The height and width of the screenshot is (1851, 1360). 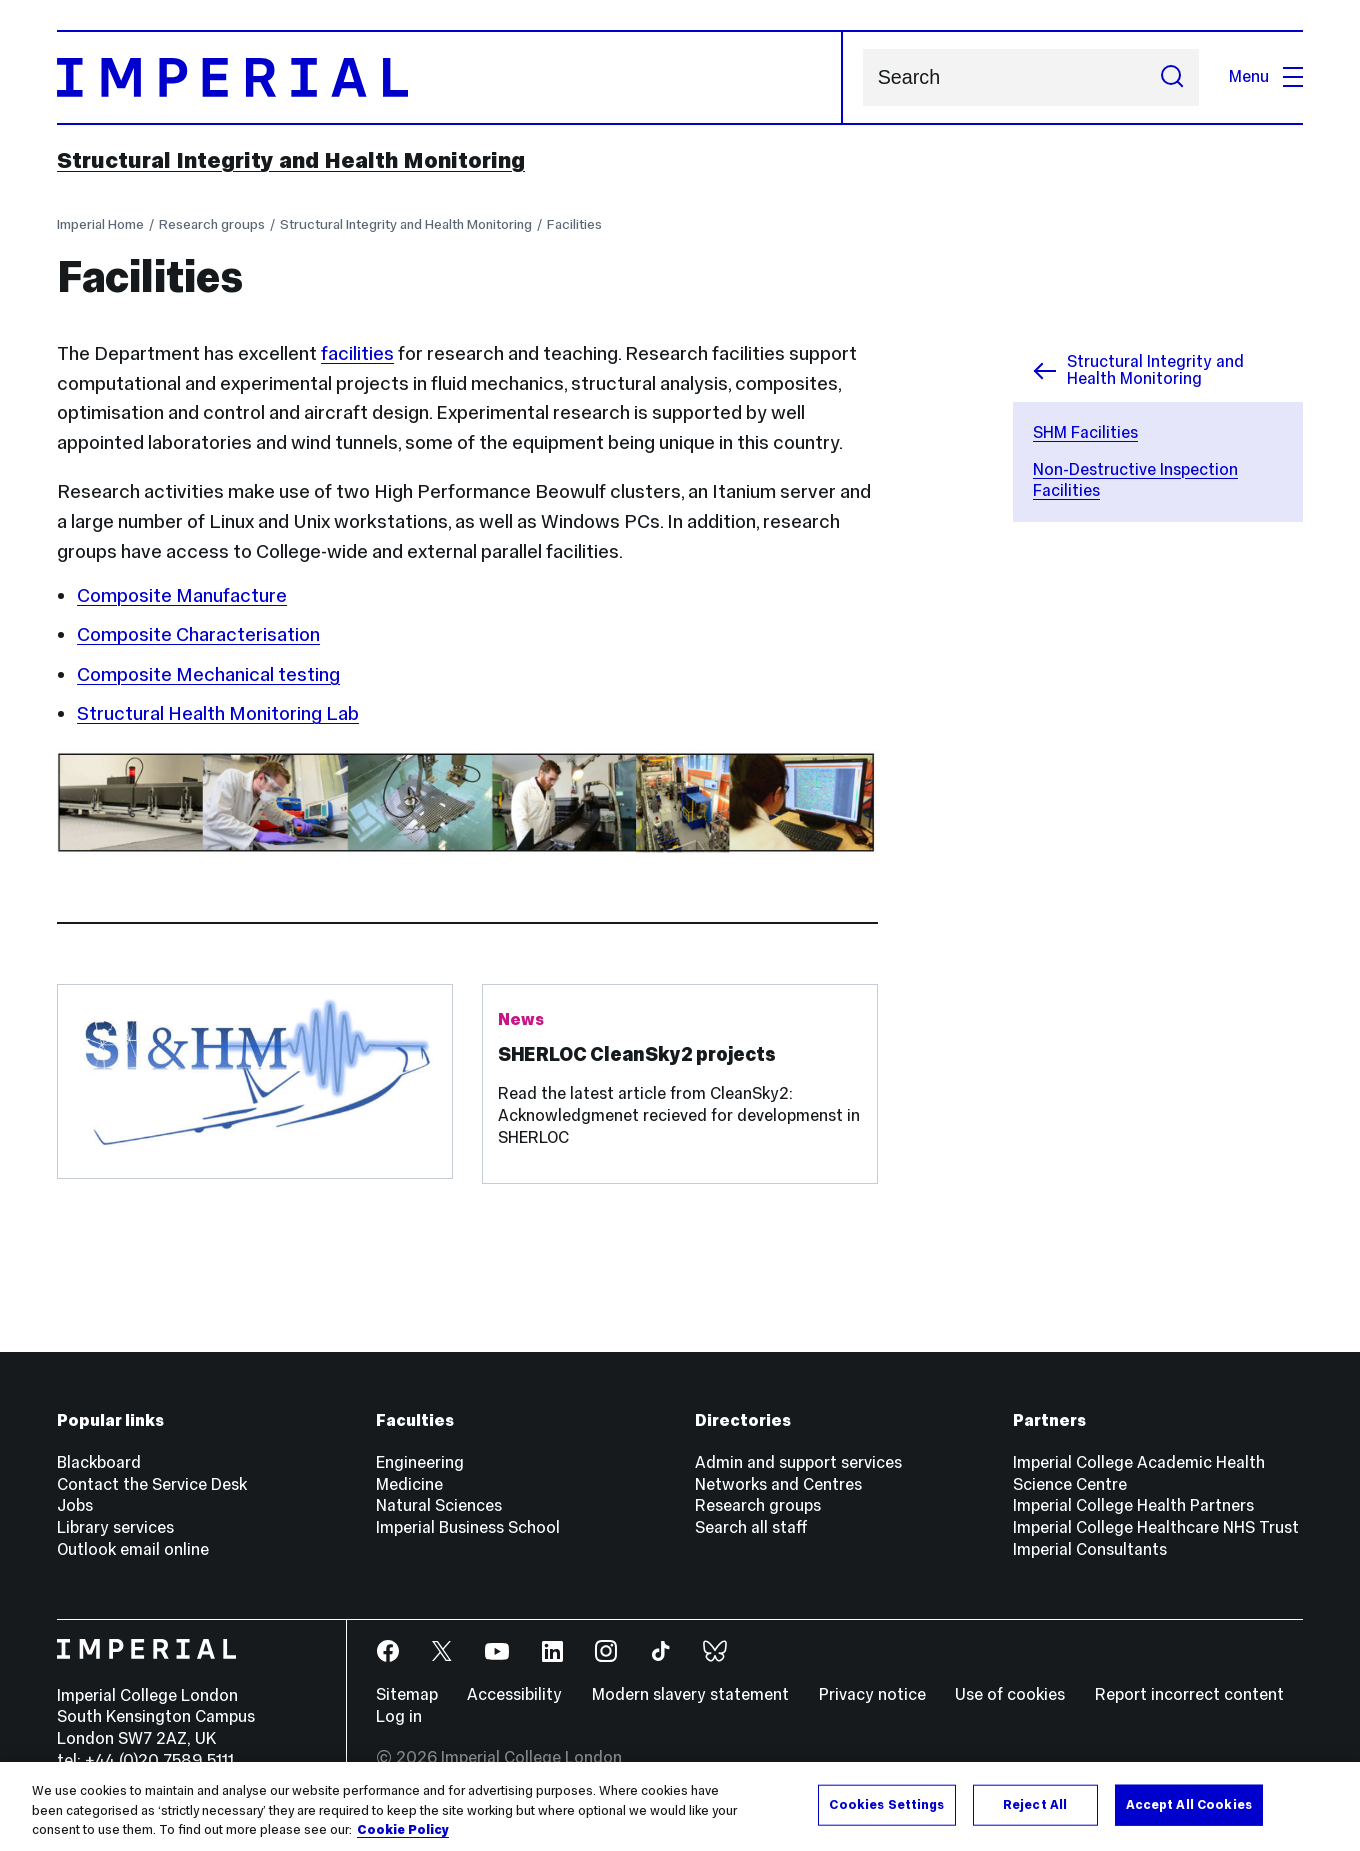 I want to click on Search, so click(x=862, y=77).